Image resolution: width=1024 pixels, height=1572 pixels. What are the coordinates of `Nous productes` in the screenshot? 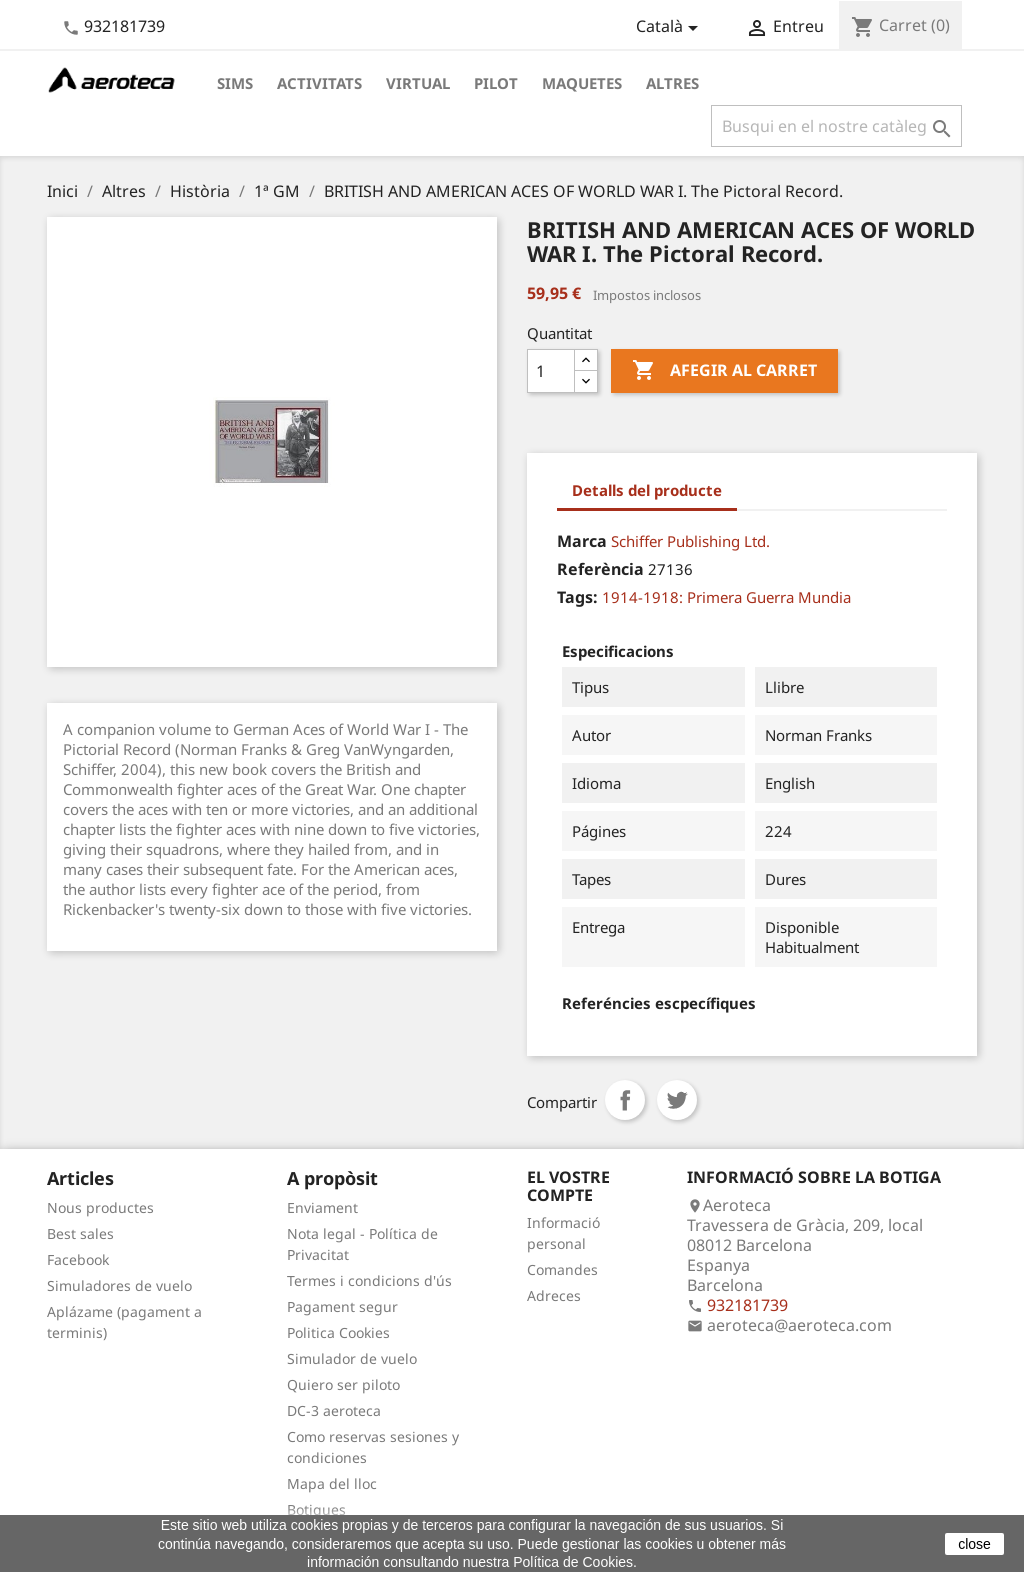 It's located at (100, 1207).